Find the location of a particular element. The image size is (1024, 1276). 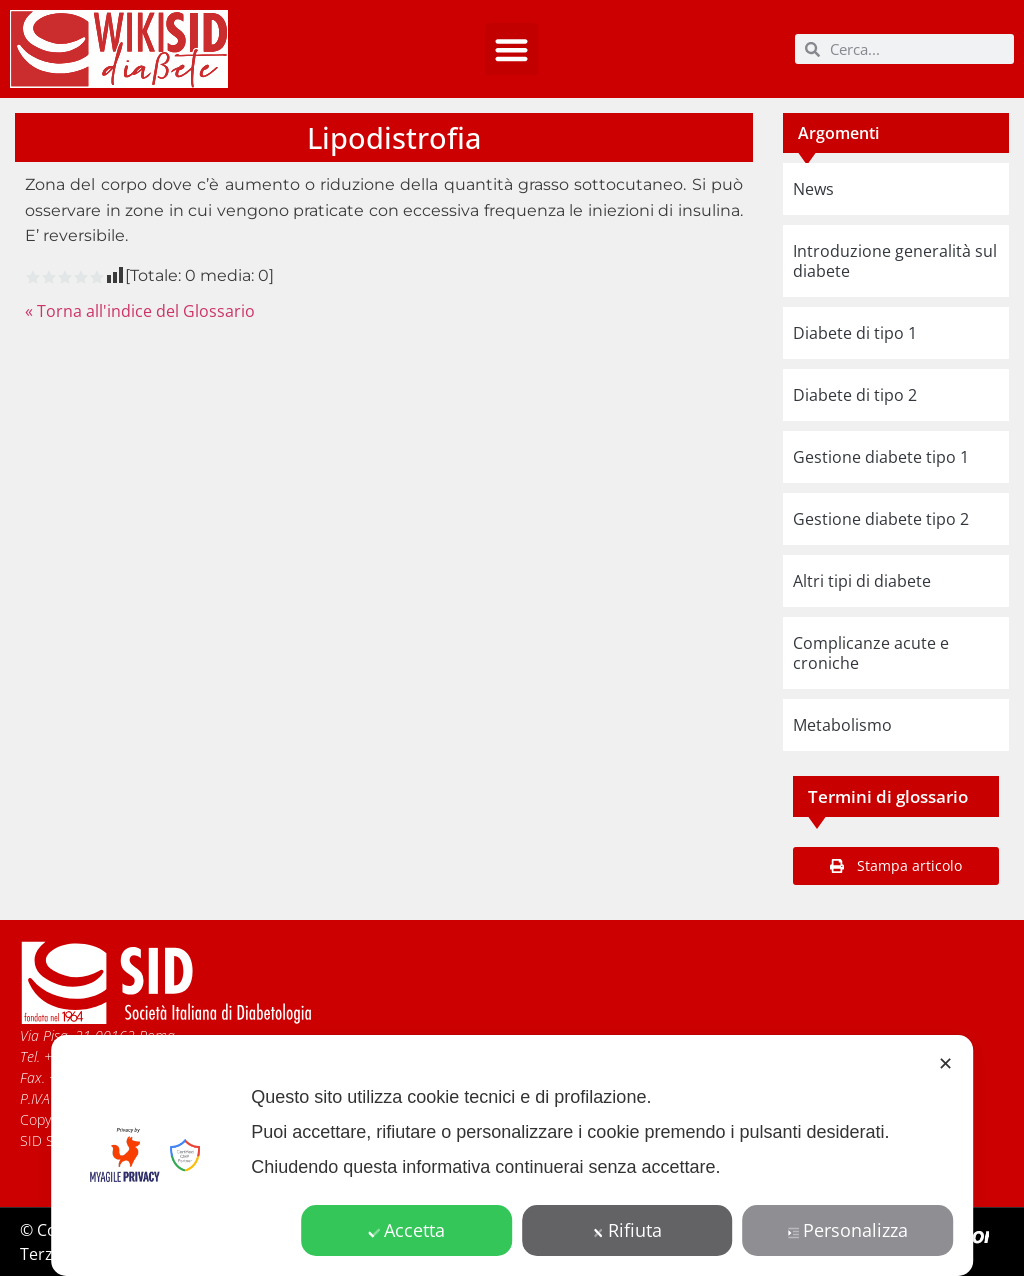

Gestione diabete tipo 2 is located at coordinates (881, 519).